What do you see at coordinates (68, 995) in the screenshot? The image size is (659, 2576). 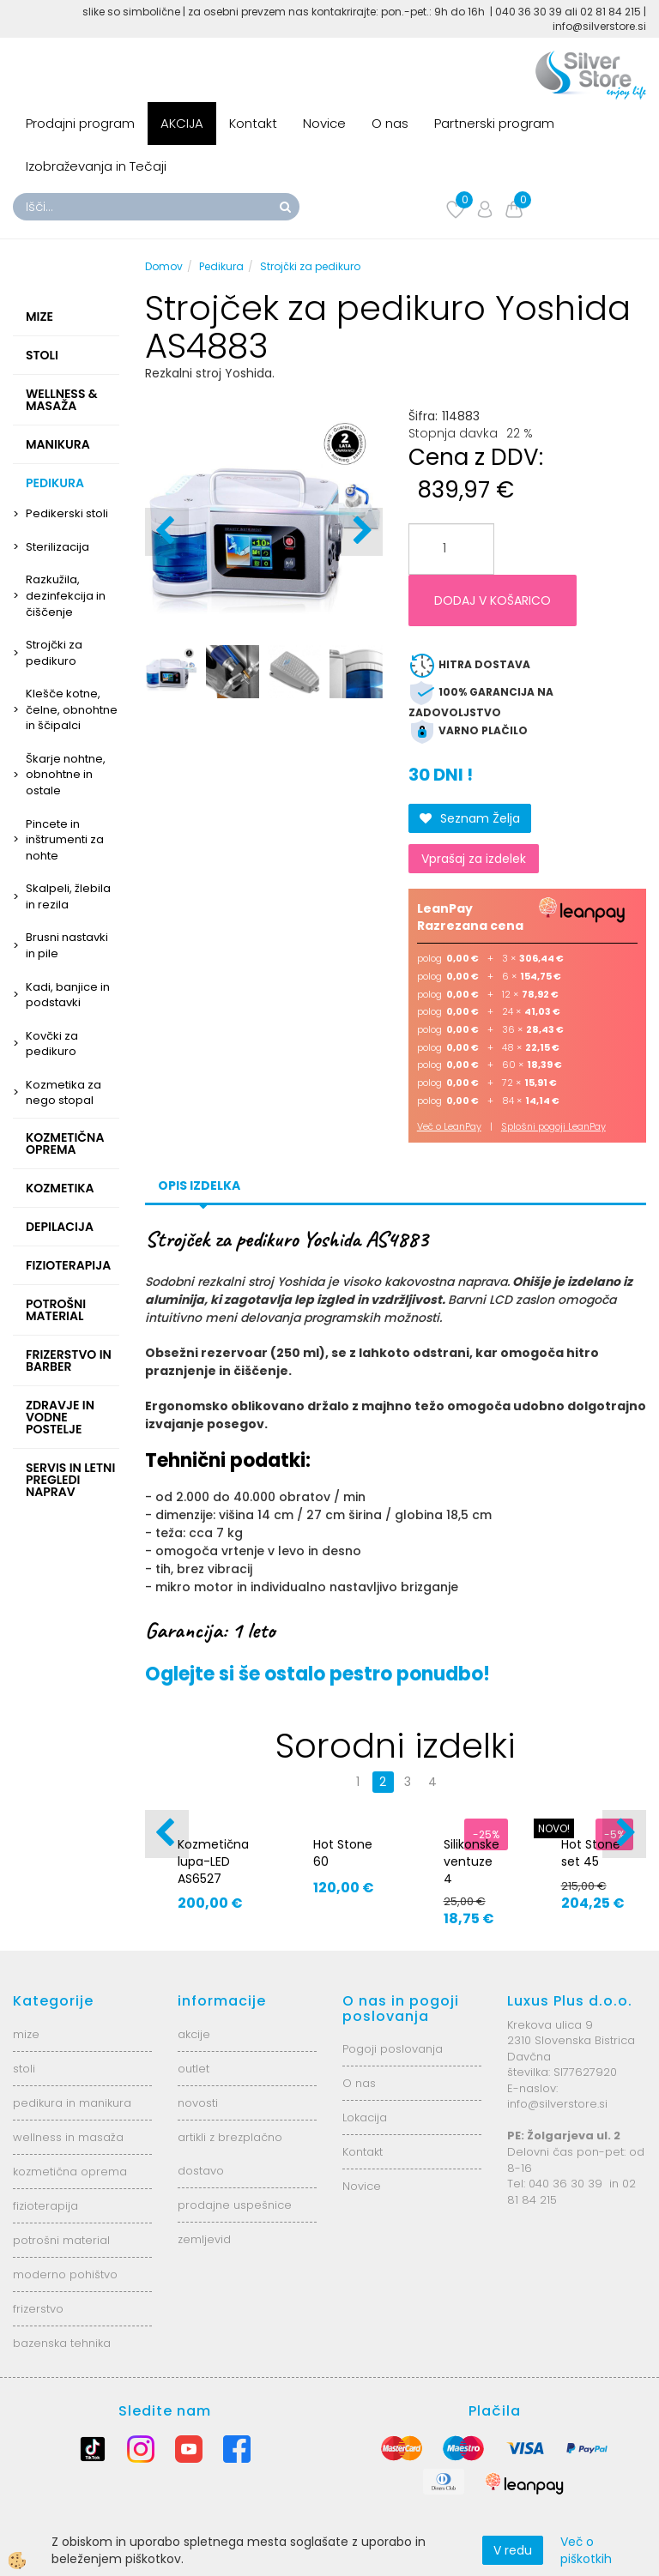 I see `Kadi, banjice in podstavki` at bounding box center [68, 995].